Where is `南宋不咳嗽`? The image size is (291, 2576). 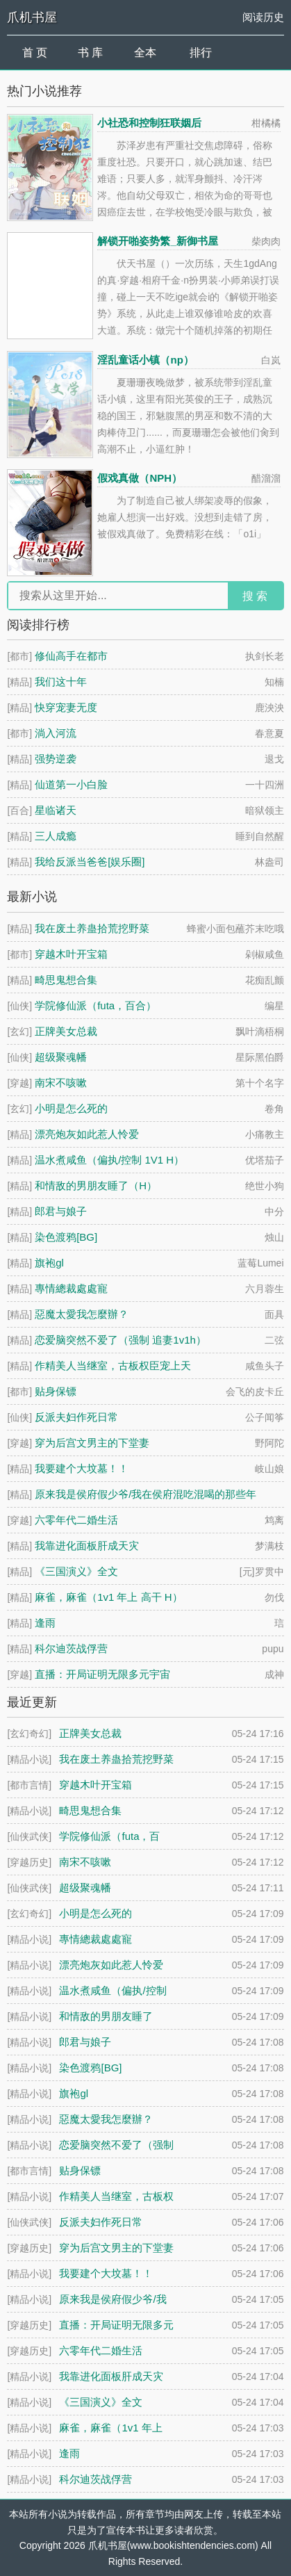
南宋不咳嗽 is located at coordinates (61, 1083).